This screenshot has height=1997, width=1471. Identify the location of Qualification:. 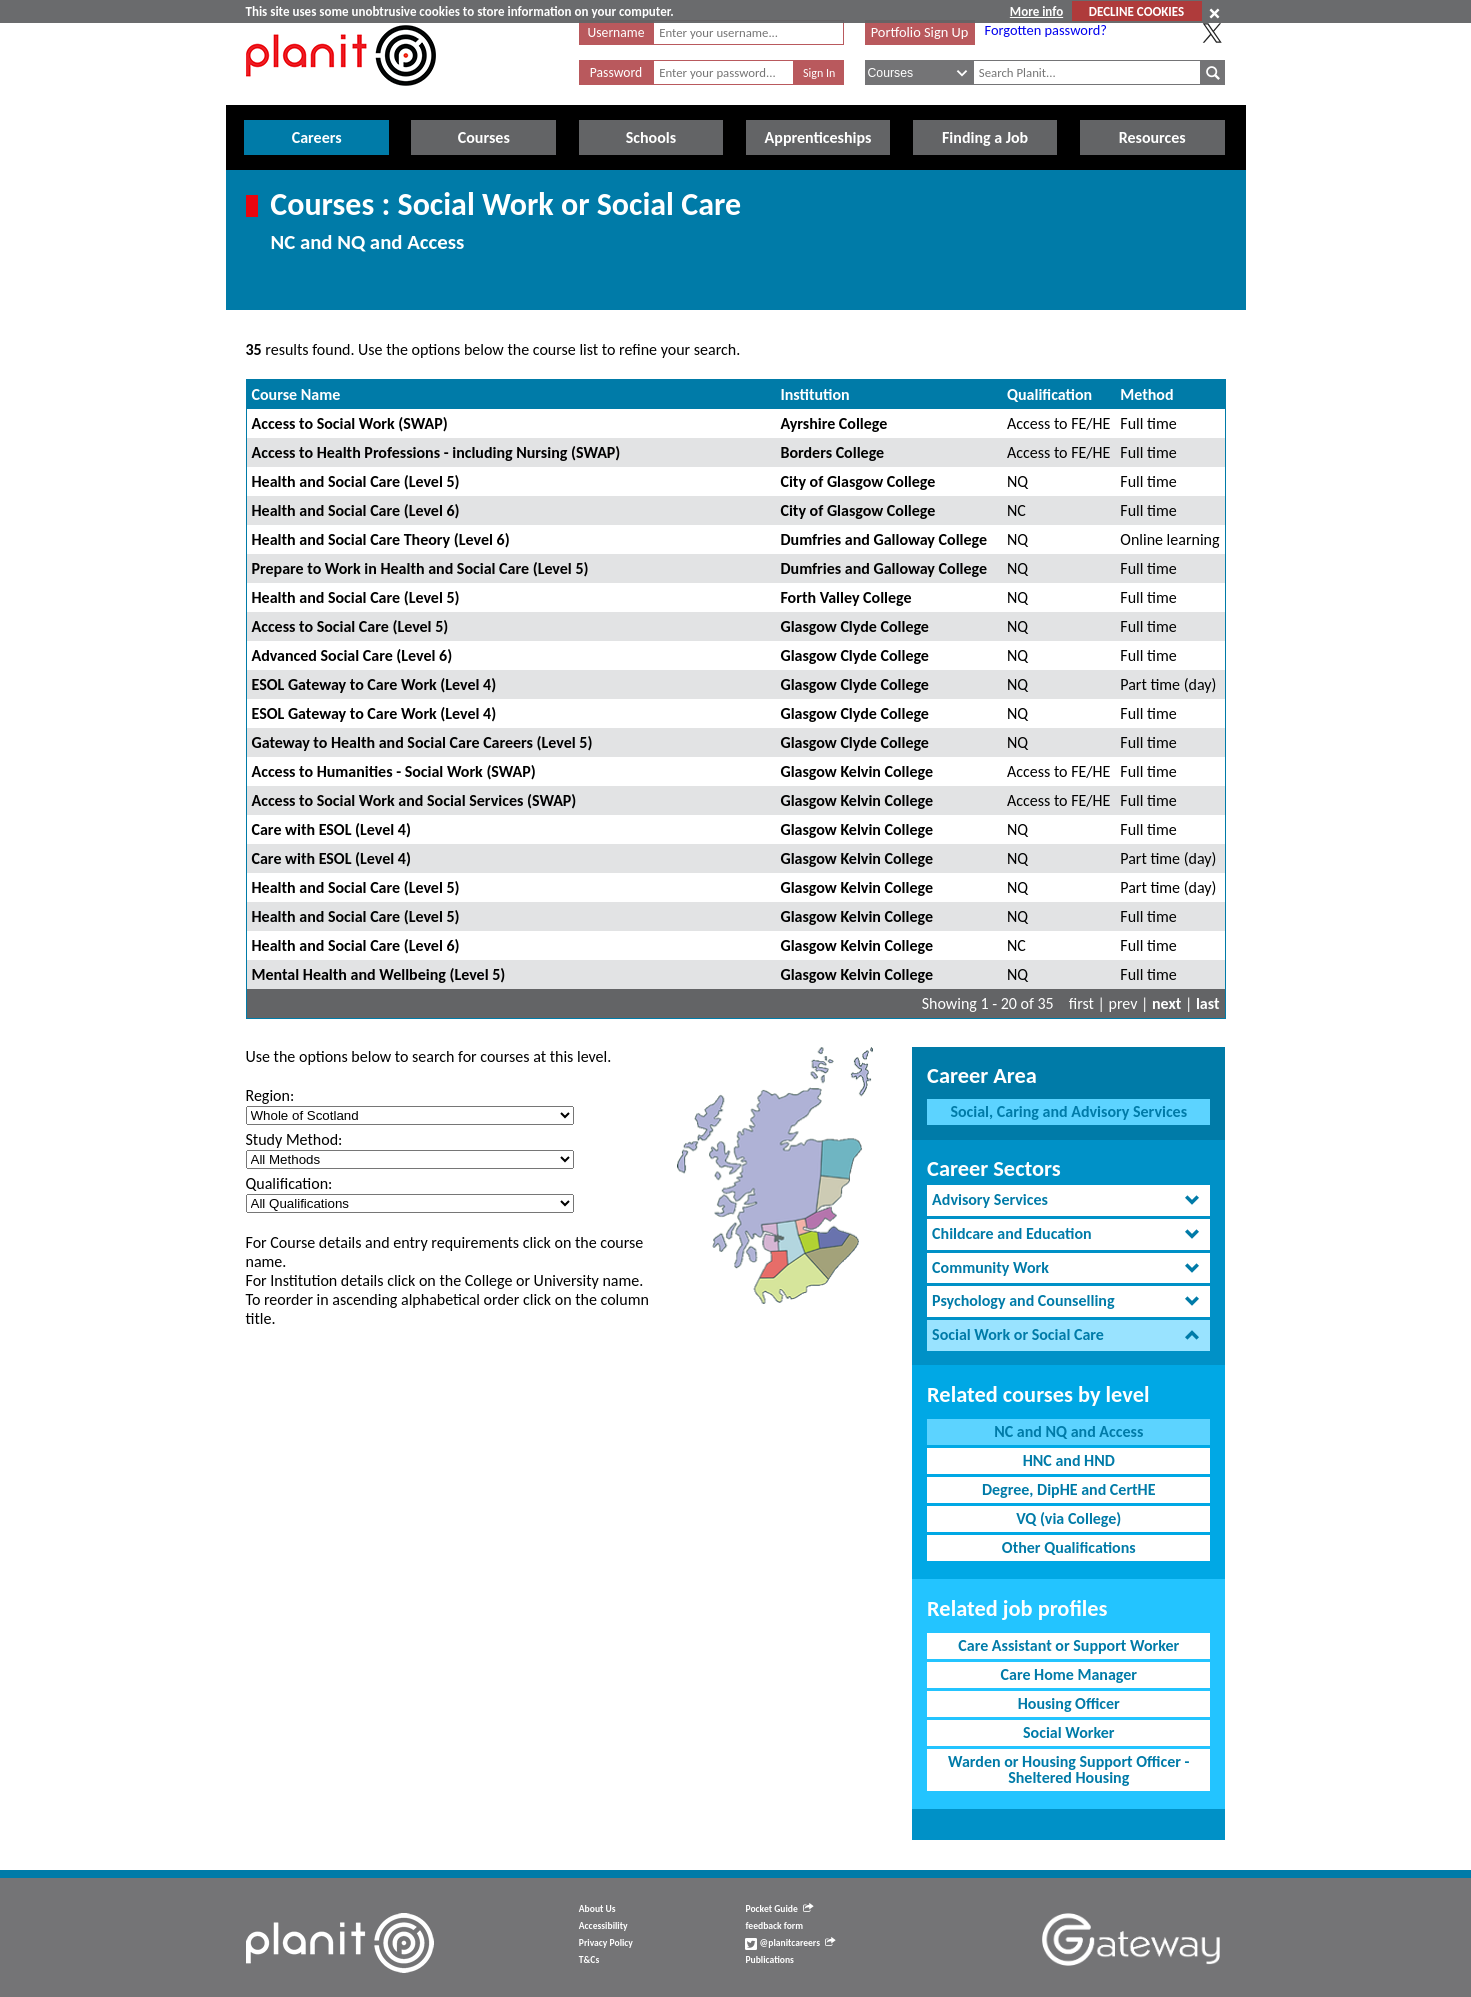
(289, 1183).